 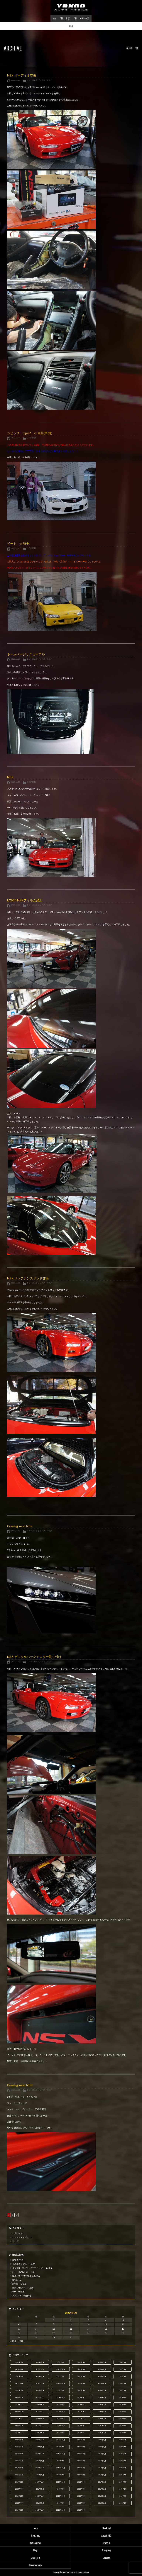 I want to click on 2023年4月, so click(x=61, y=2405).